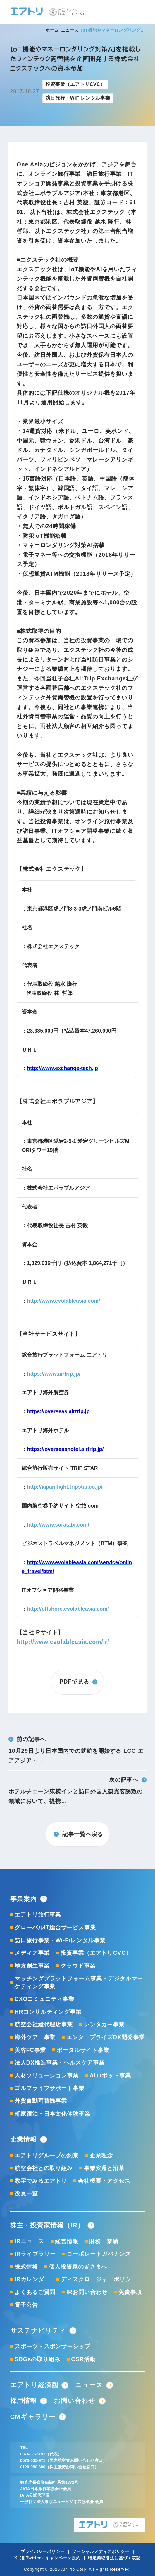  Describe the element at coordinates (104, 2168) in the screenshot. I see `事業変遷と沿革` at that location.